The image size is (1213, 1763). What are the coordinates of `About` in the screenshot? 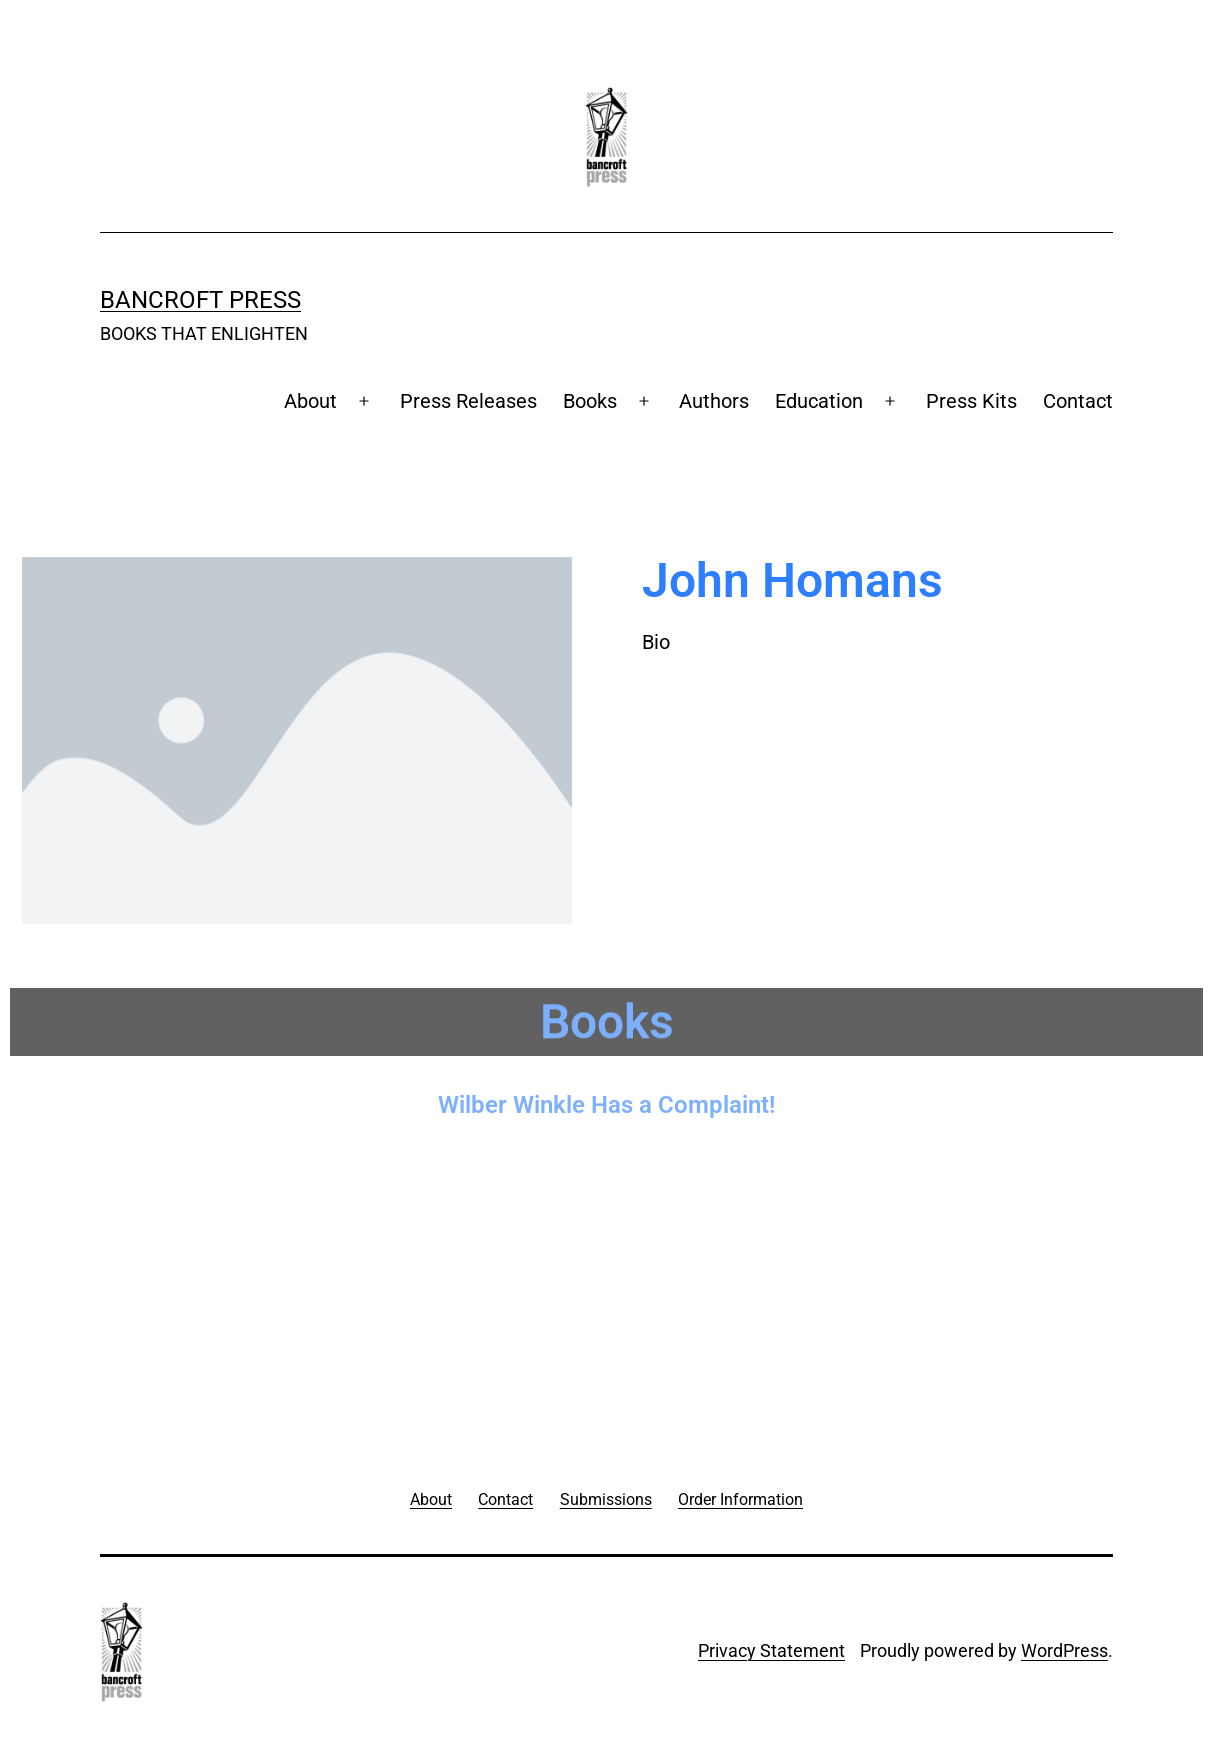 It's located at (310, 401).